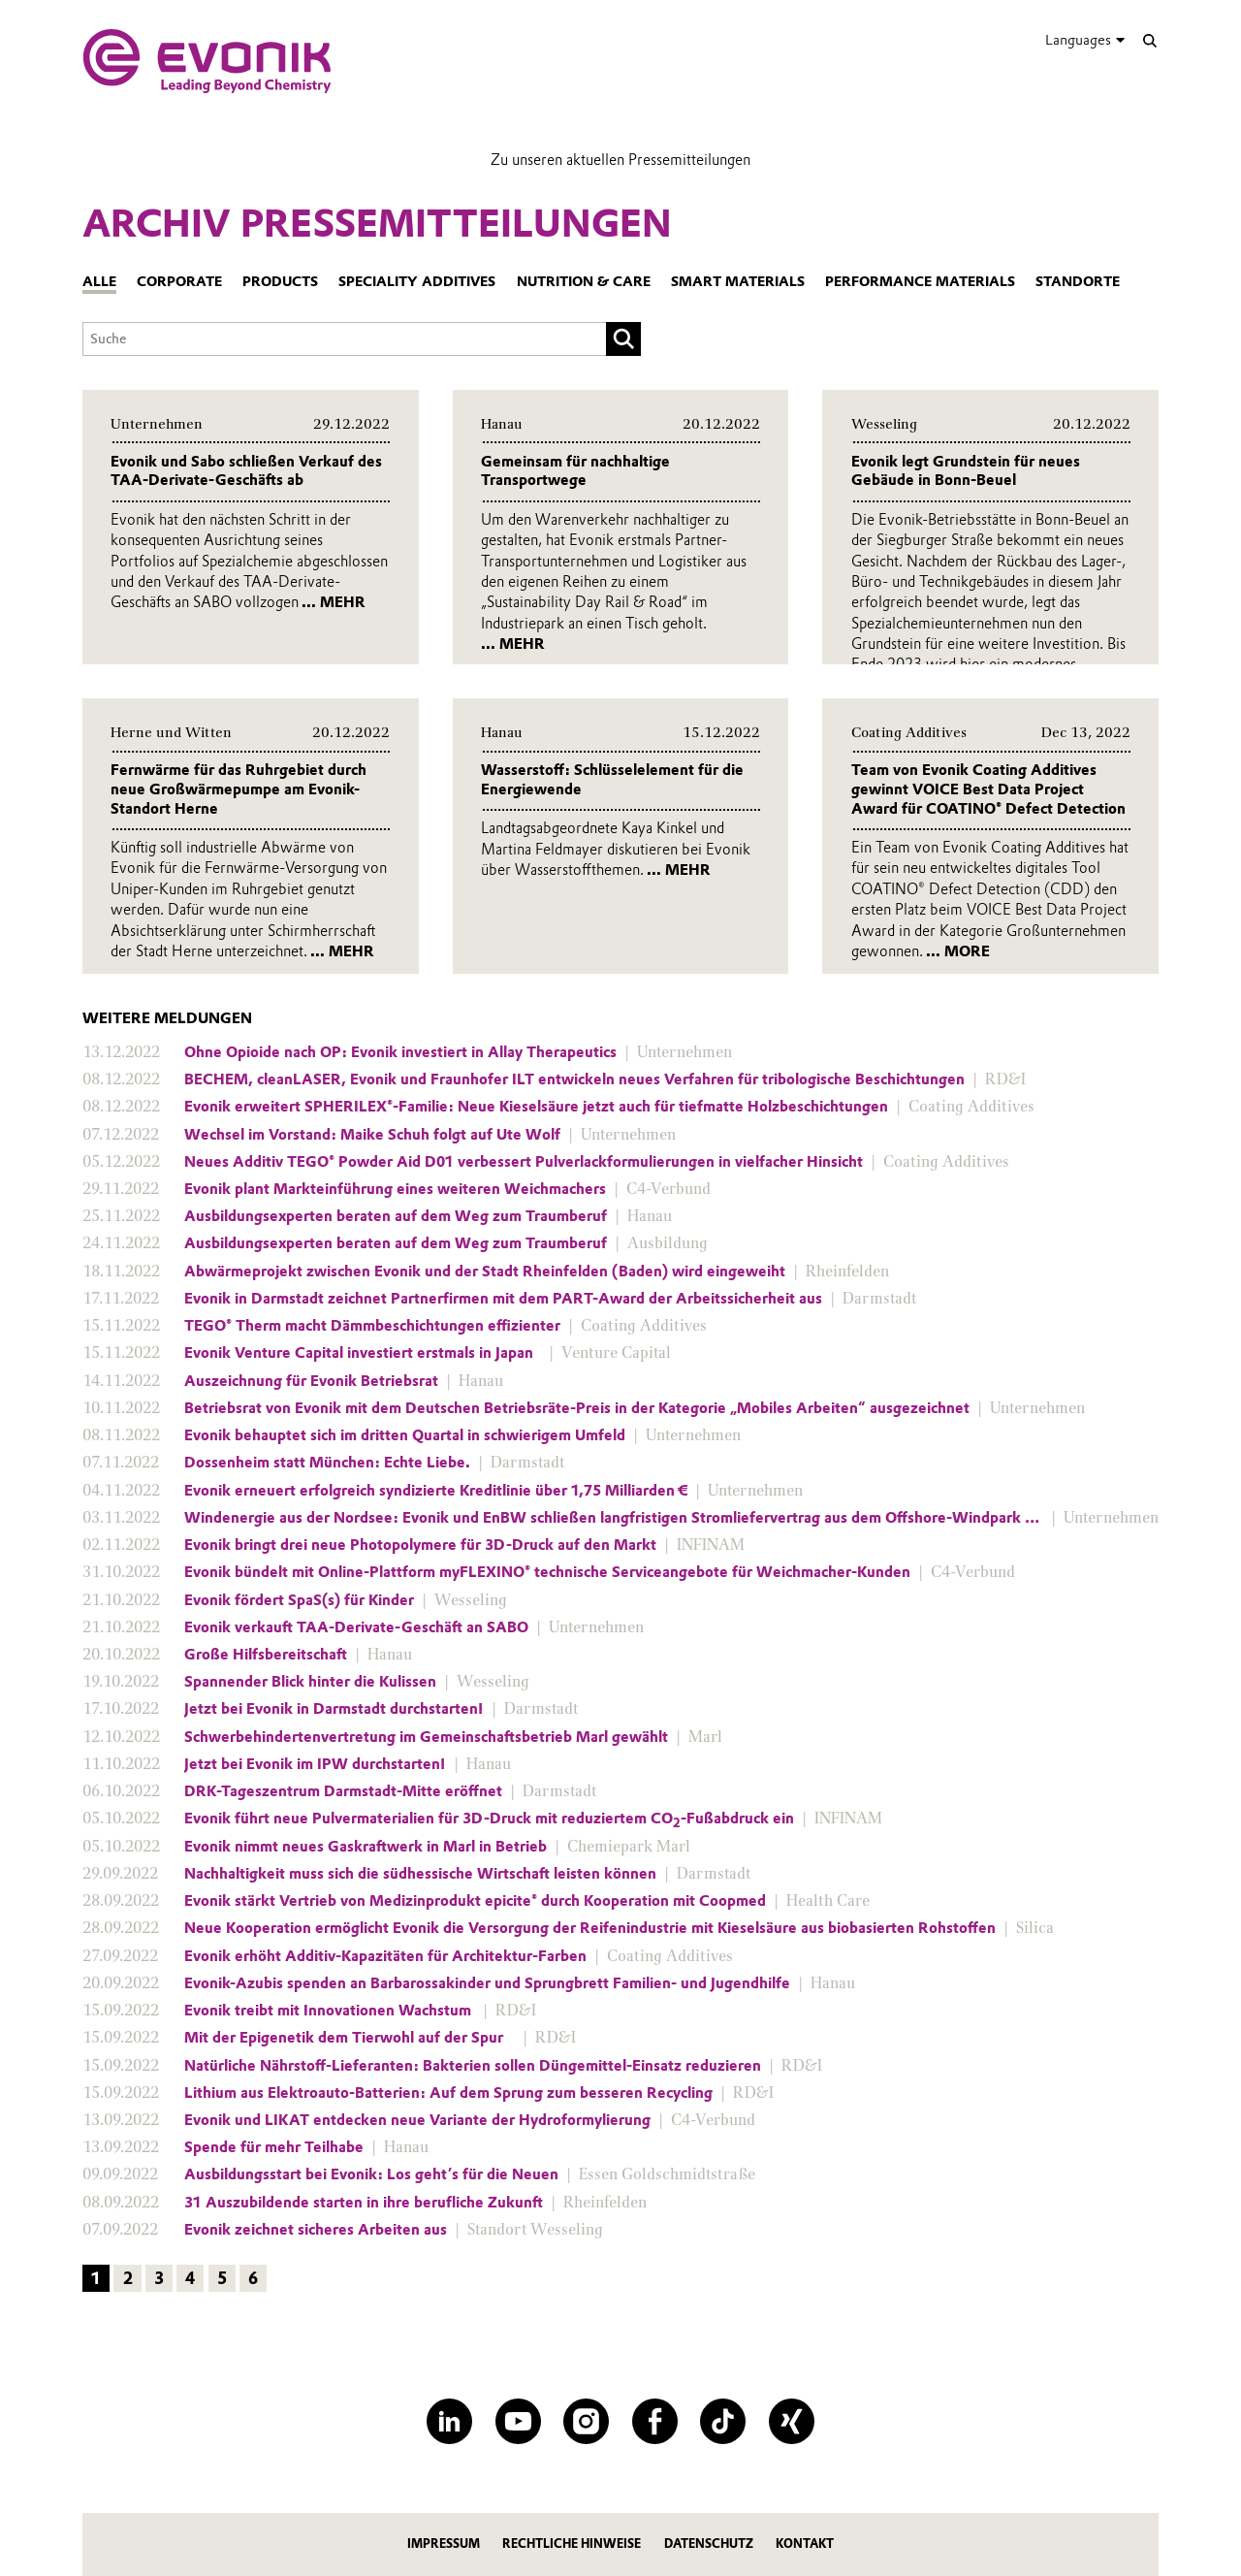 The height and width of the screenshot is (2576, 1241). What do you see at coordinates (920, 282) in the screenshot?
I see `Performance Materials` at bounding box center [920, 282].